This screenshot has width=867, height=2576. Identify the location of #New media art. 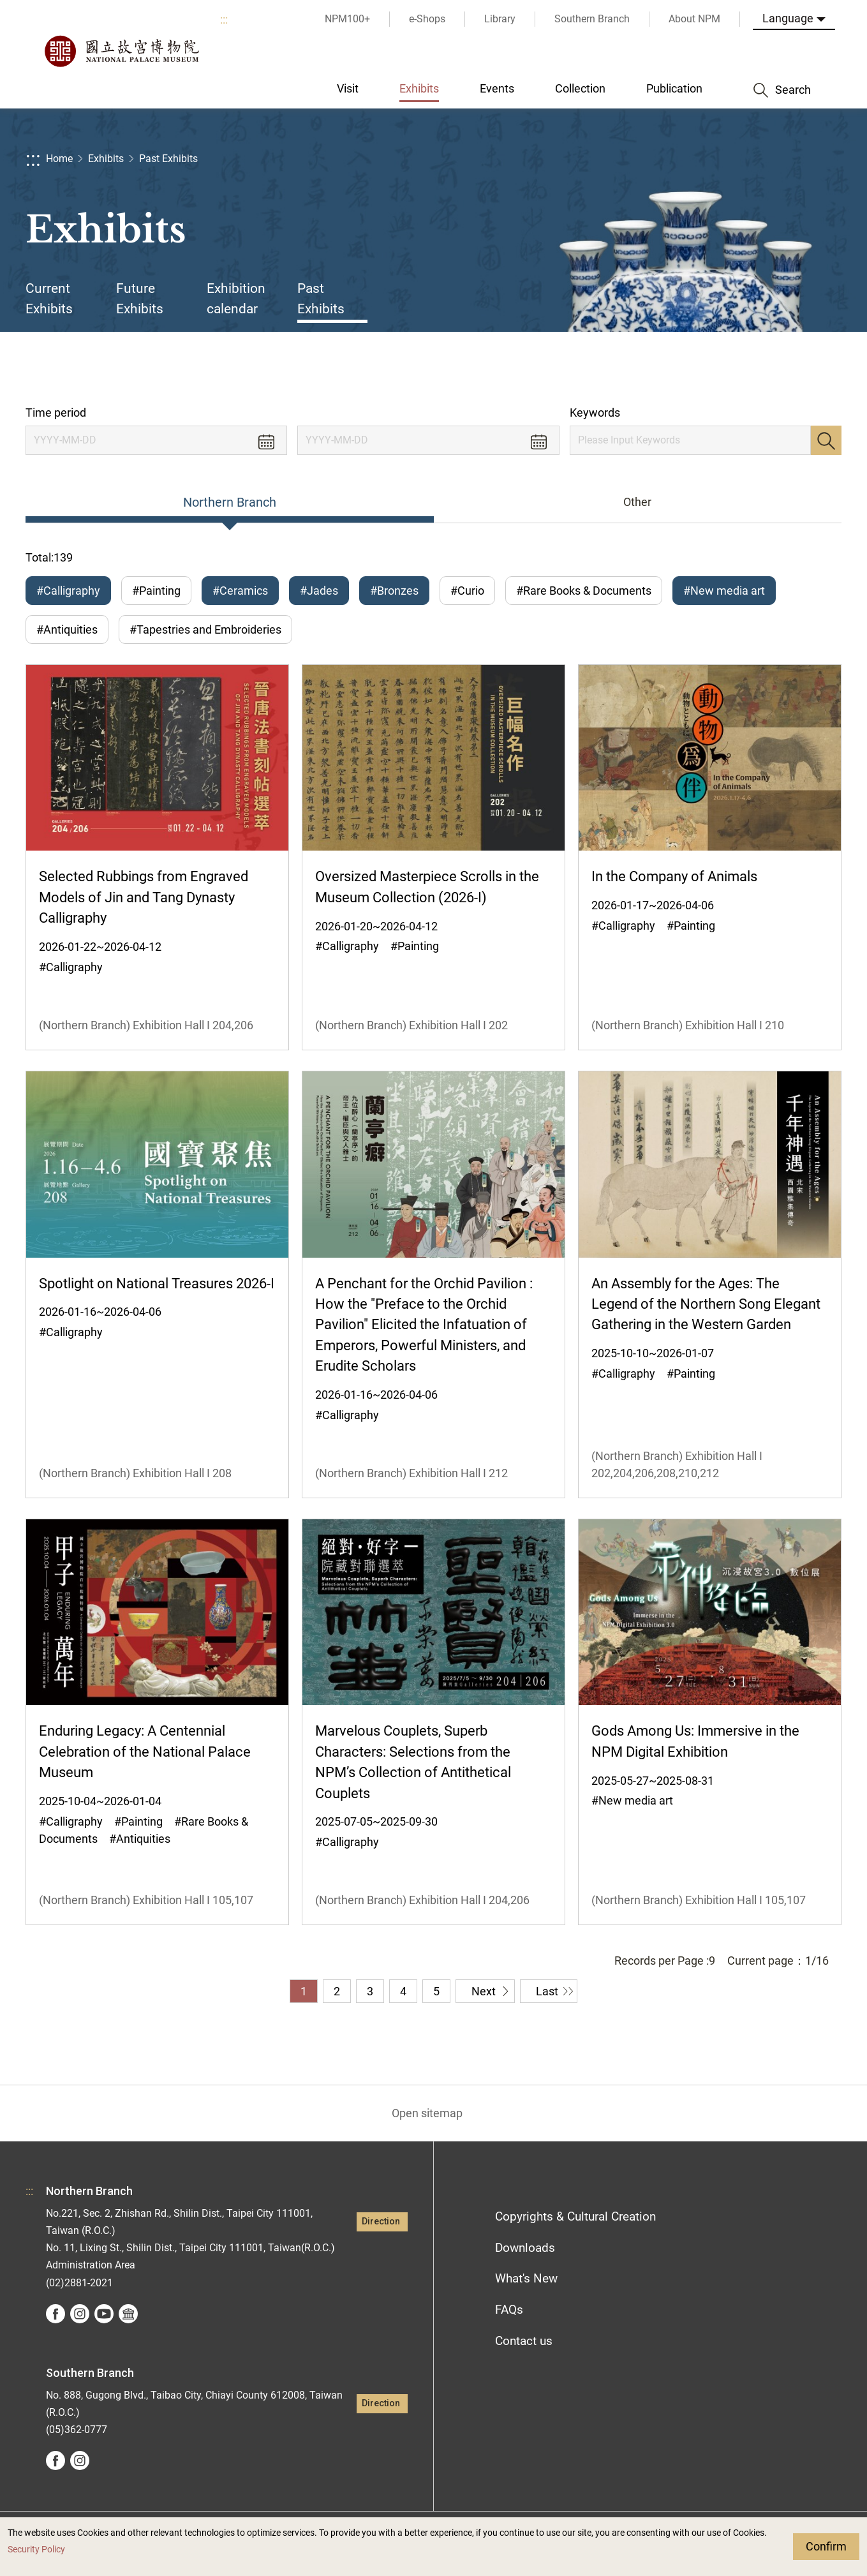
(724, 590).